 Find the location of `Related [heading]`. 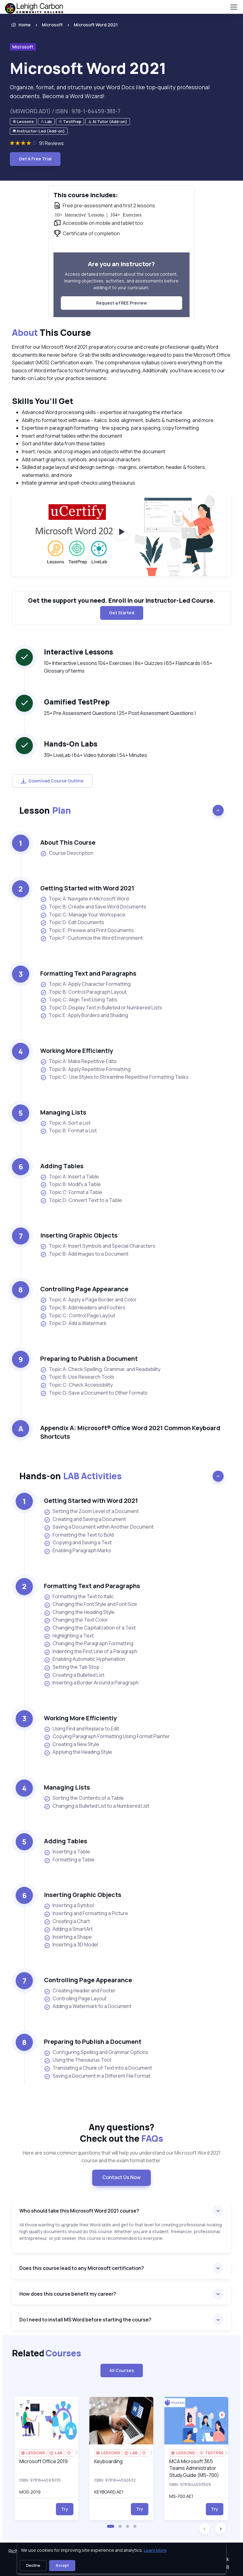

Related [heading] is located at coordinates (46, 2353).